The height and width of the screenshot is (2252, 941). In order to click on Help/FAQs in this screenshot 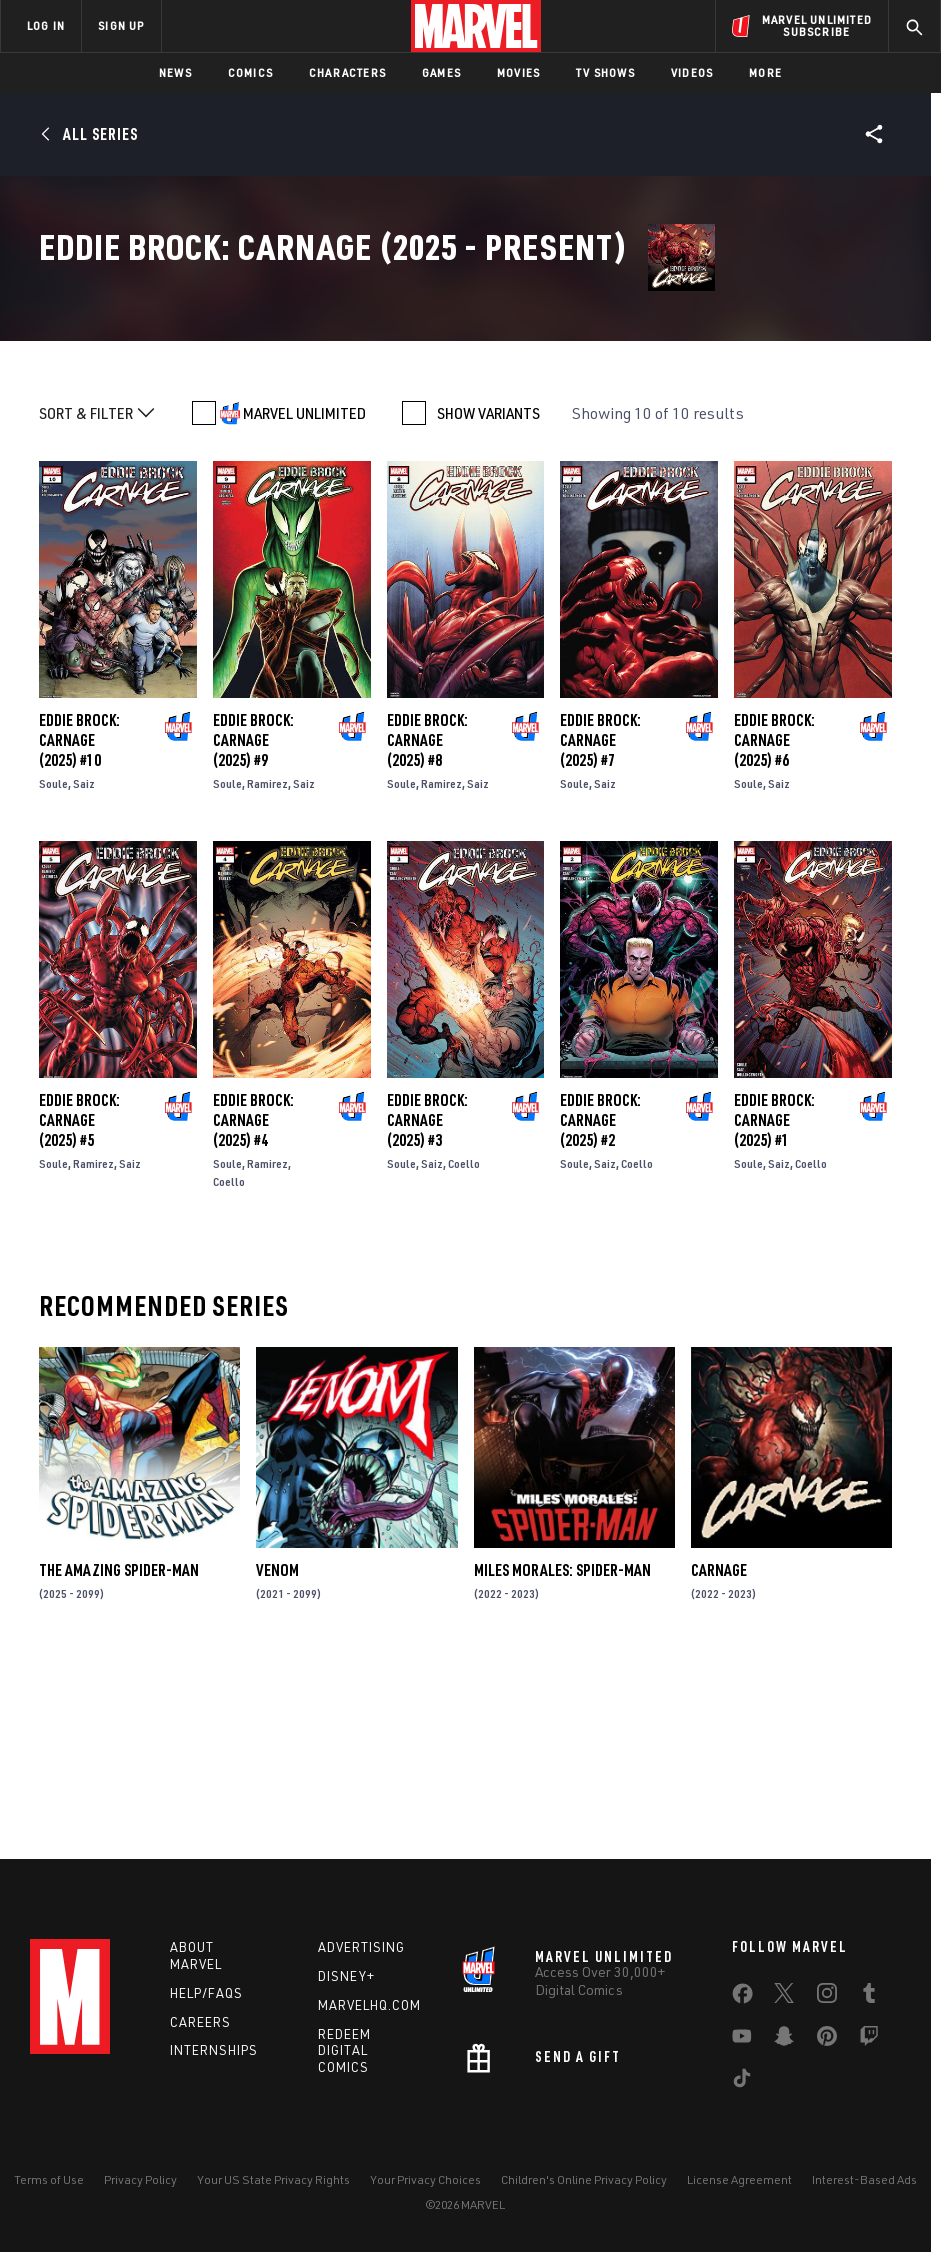, I will do `click(206, 1993)`.